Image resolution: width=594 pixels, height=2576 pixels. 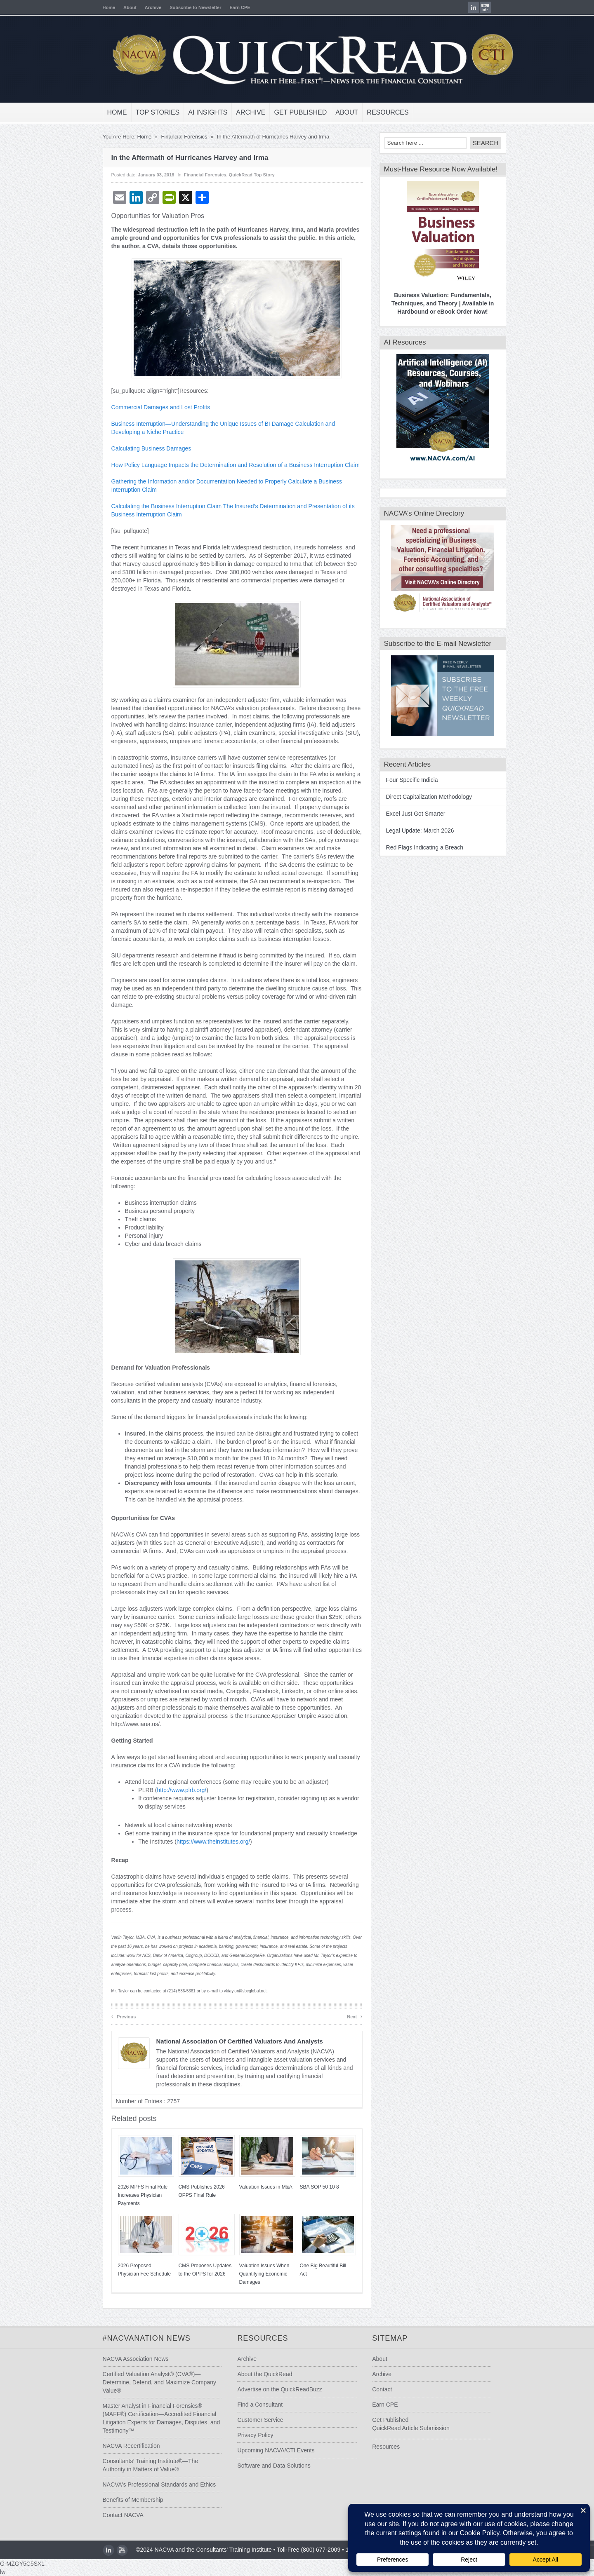 What do you see at coordinates (262, 2374) in the screenshot?
I see `About the QuickRead` at bounding box center [262, 2374].